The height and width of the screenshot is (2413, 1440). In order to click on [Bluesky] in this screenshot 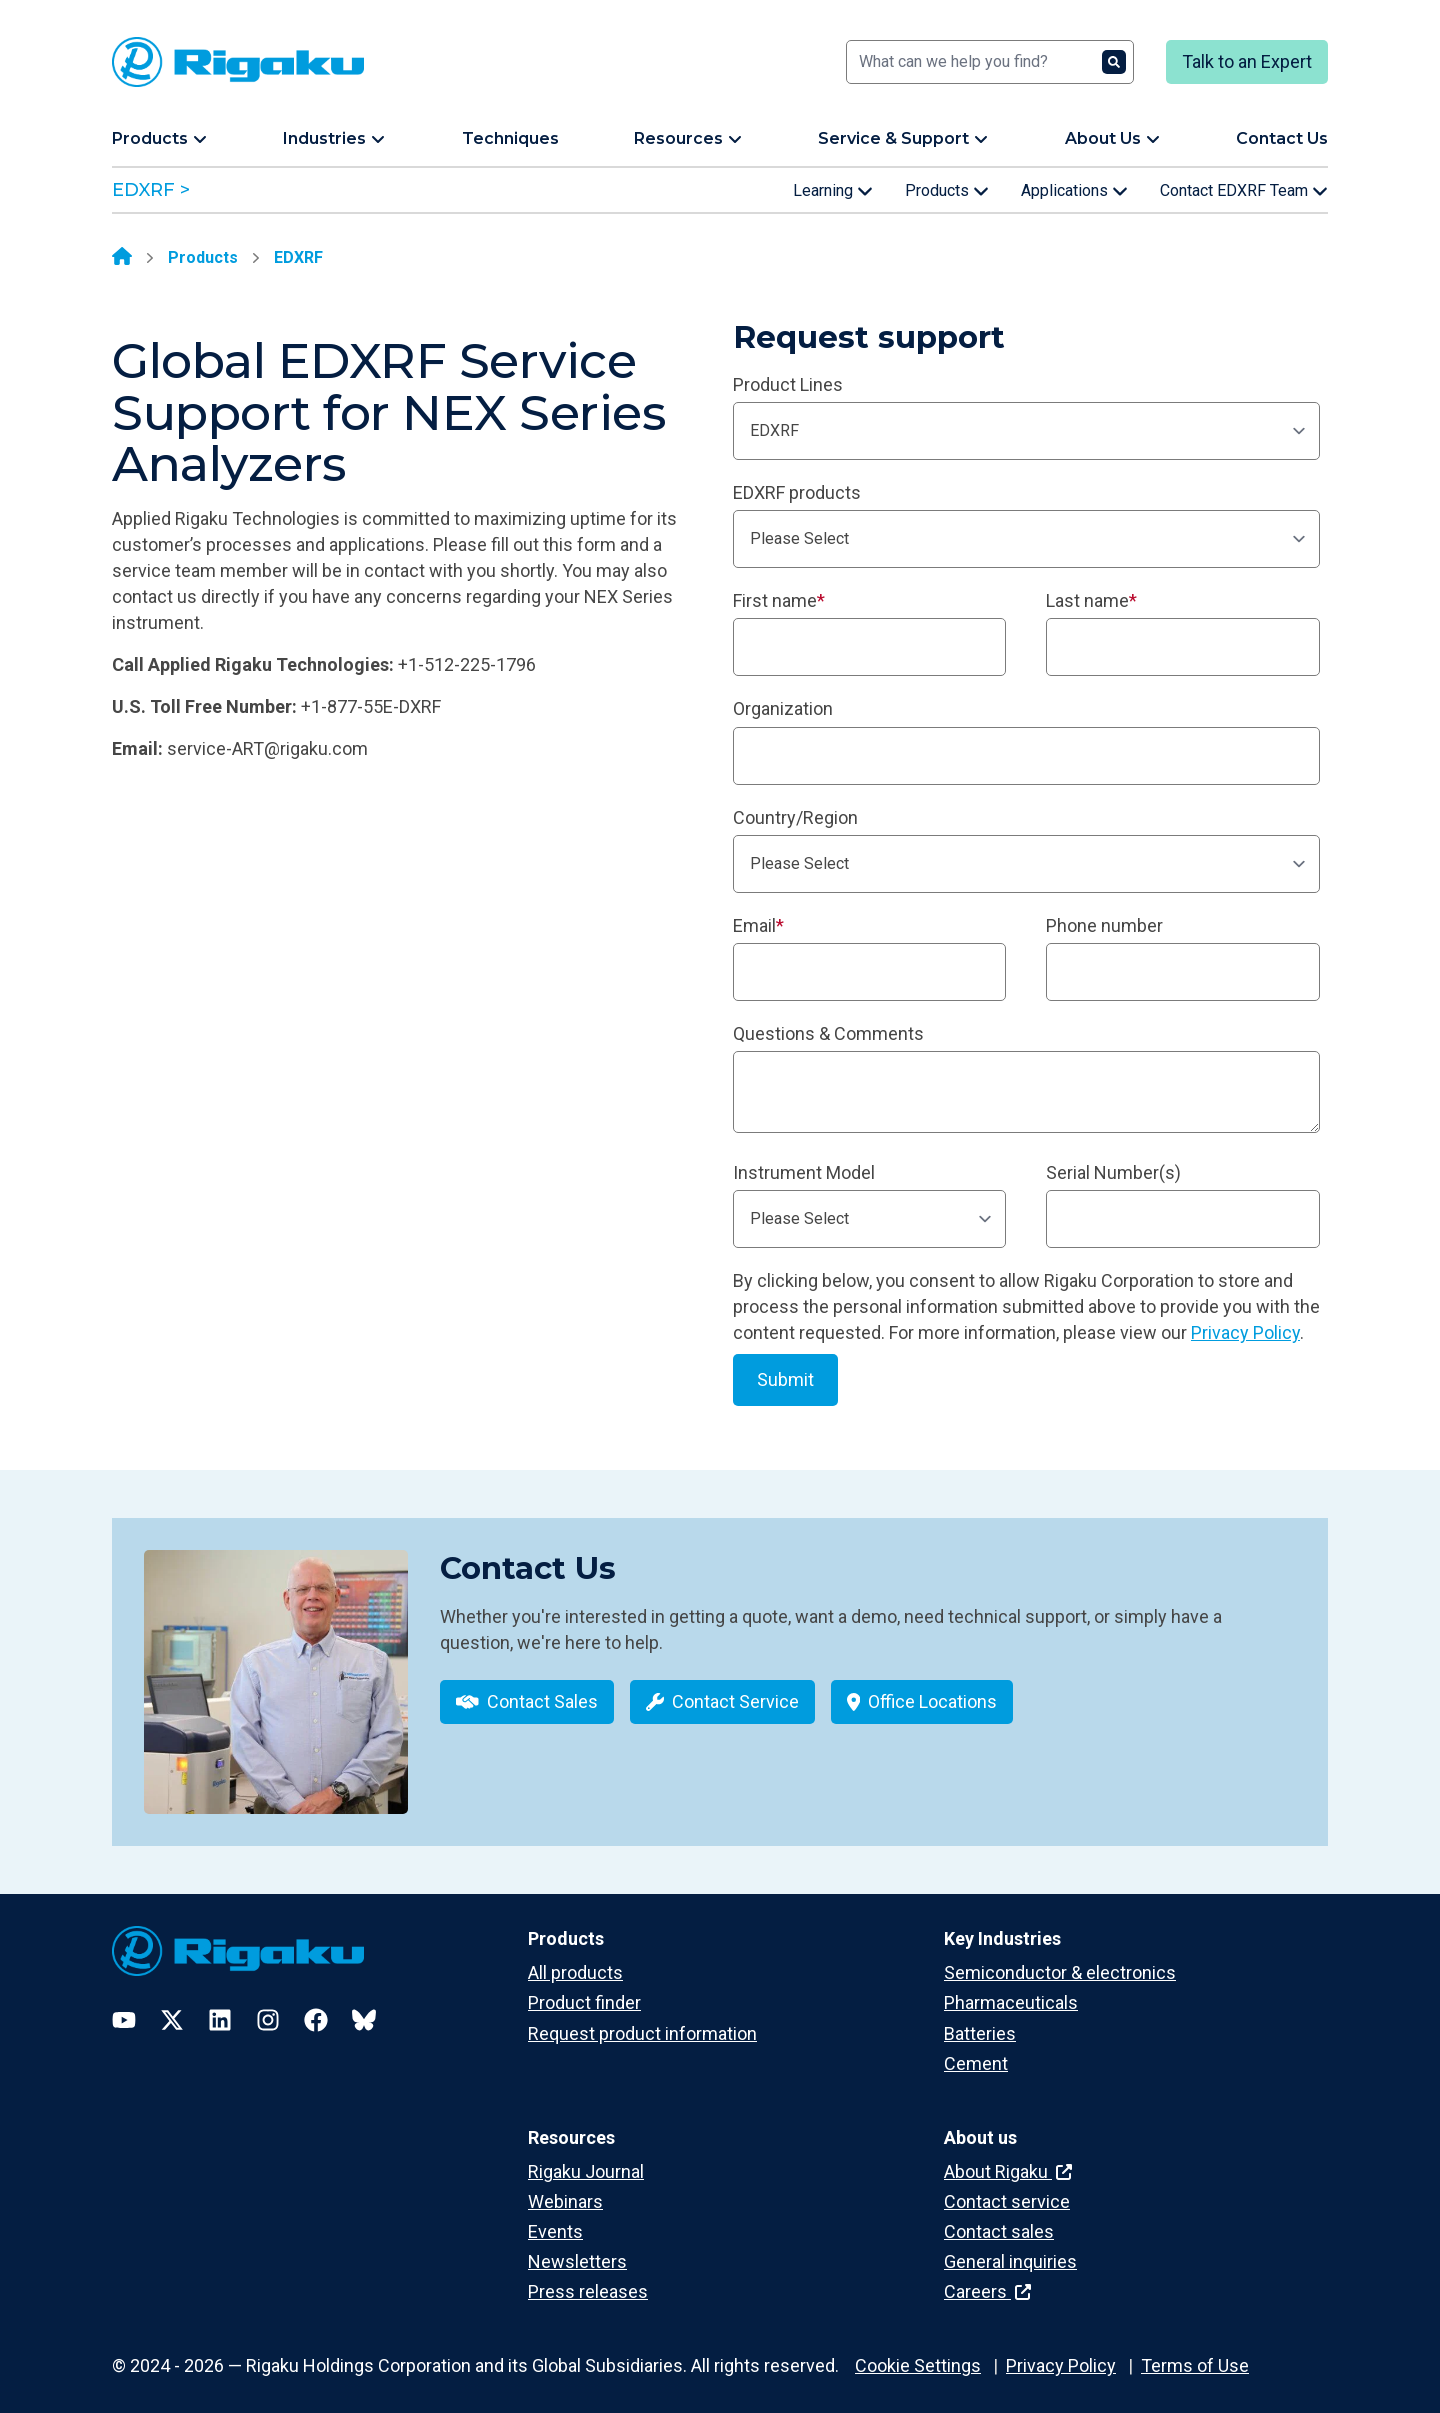, I will do `click(364, 2006)`.